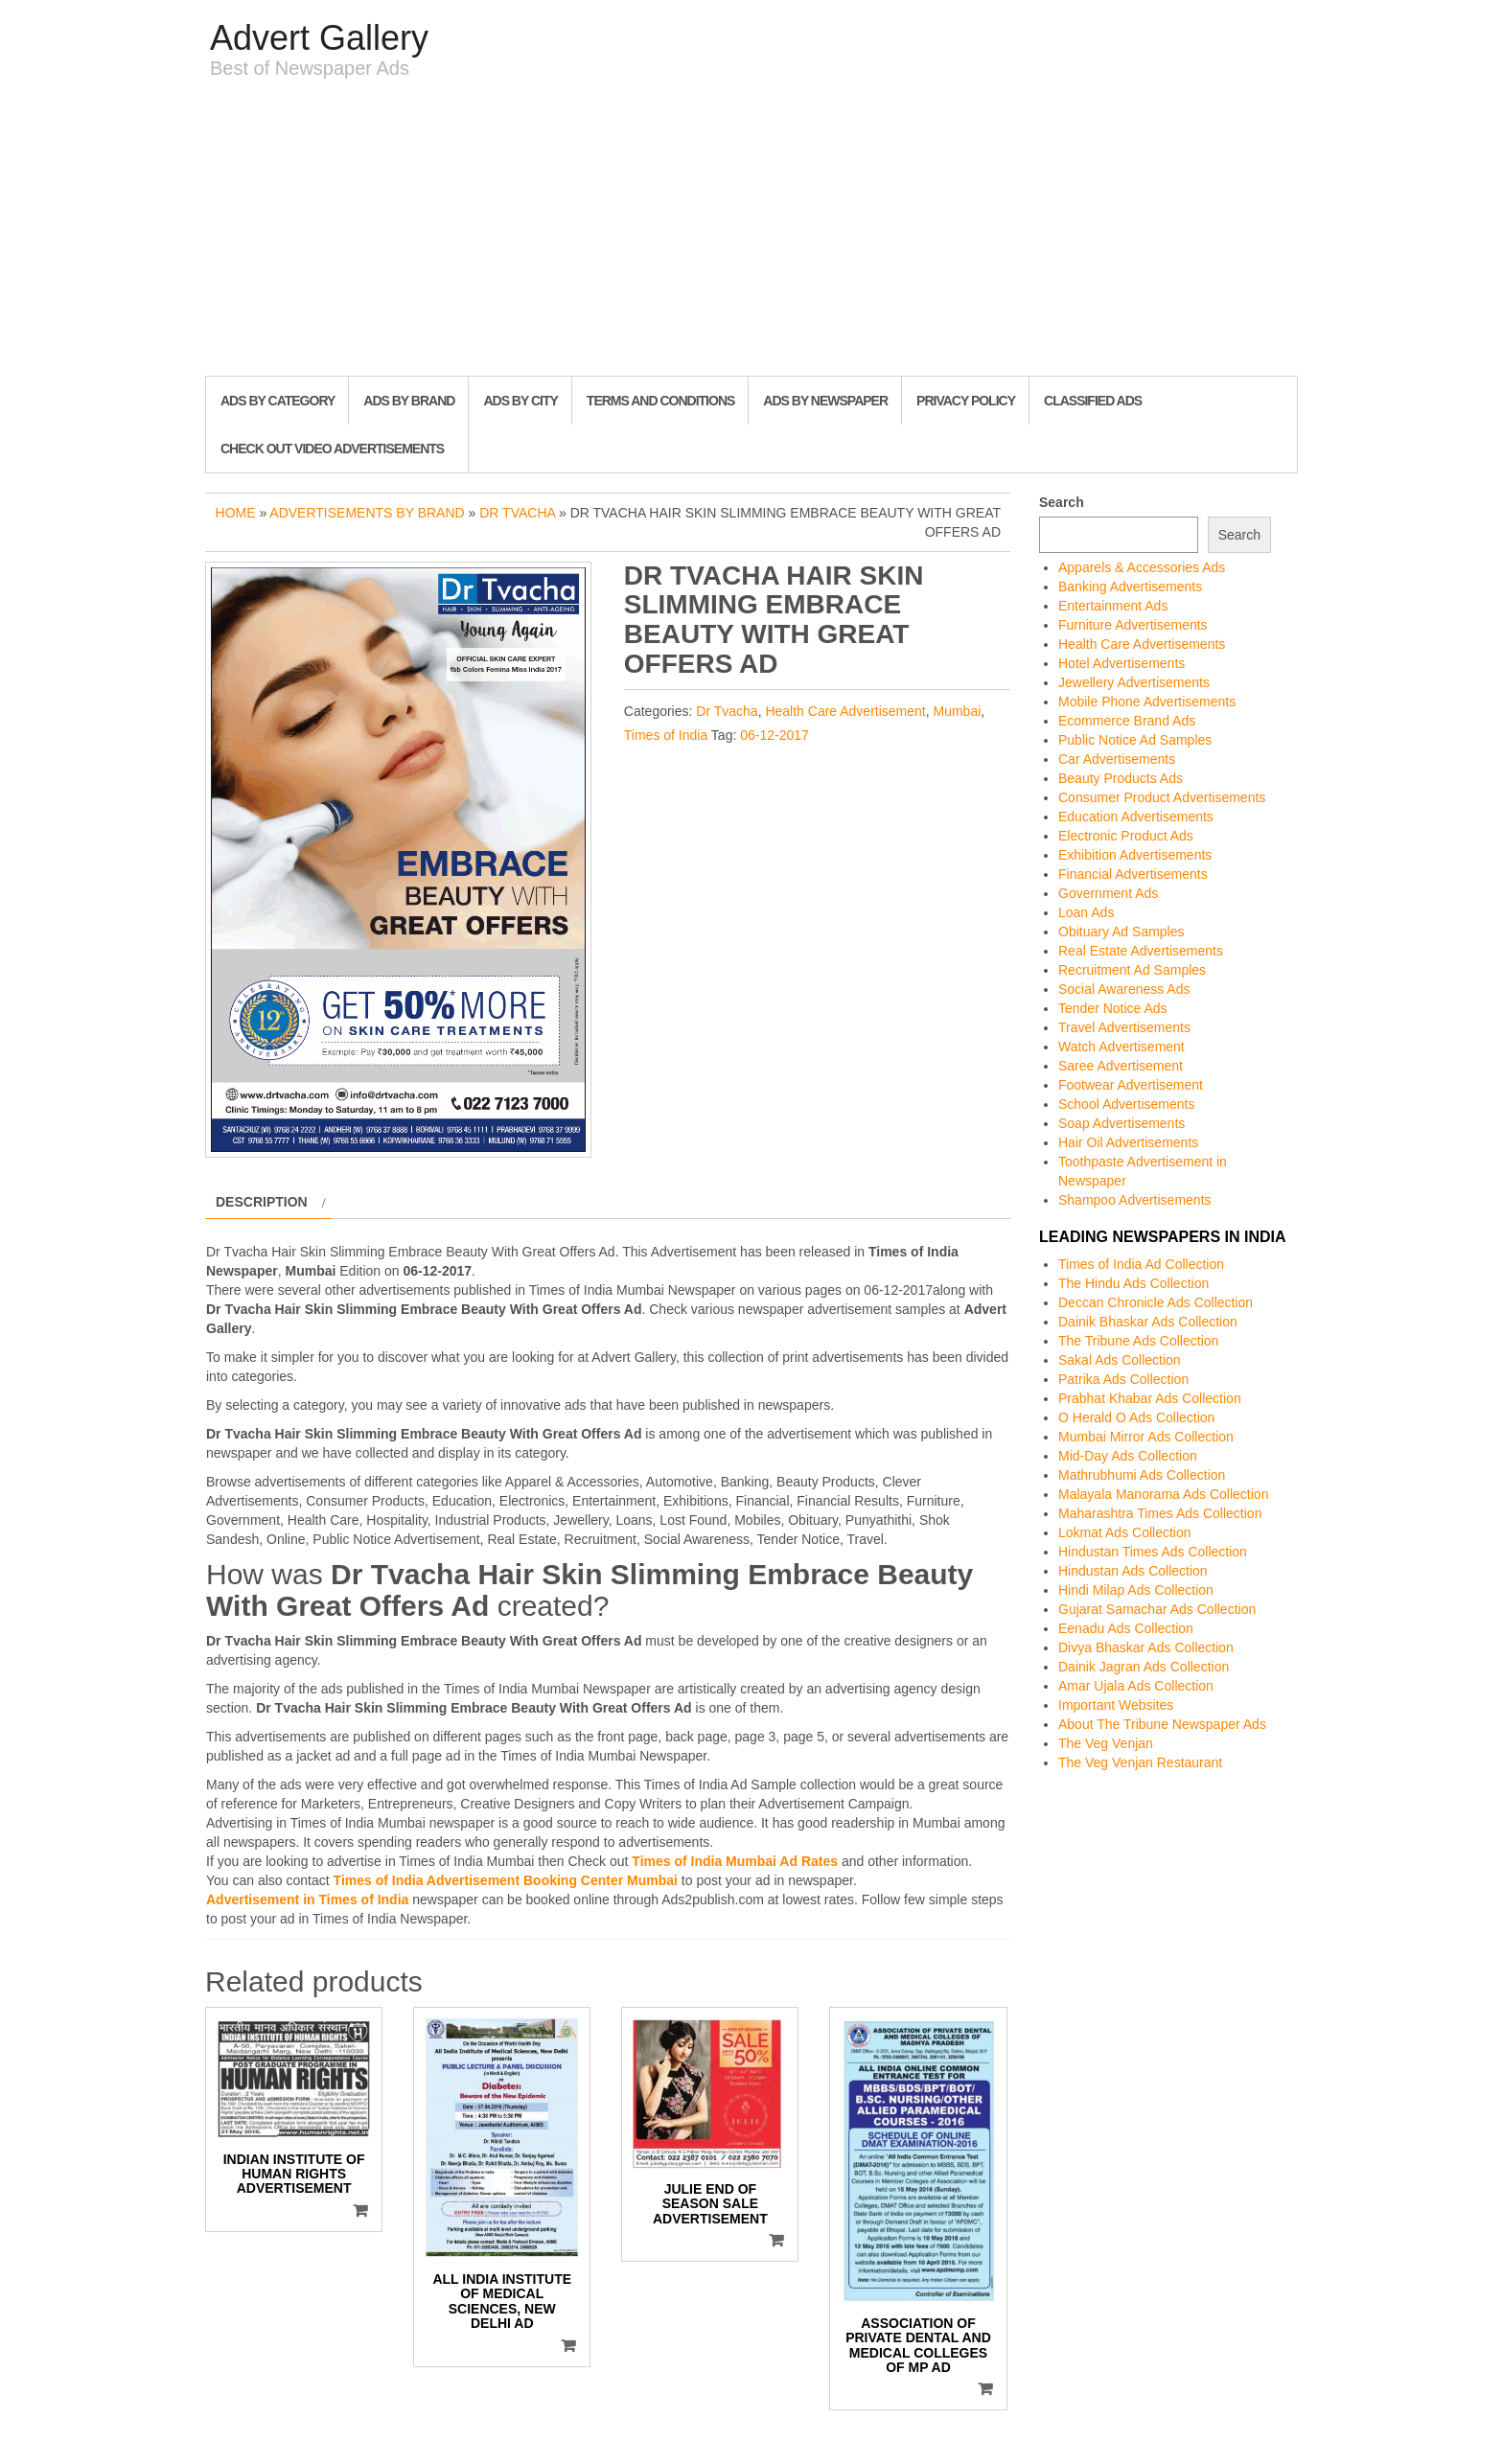 This screenshot has width=1503, height=2464. Describe the element at coordinates (1132, 970) in the screenshot. I see `Recruitment Ad Samples` at that location.